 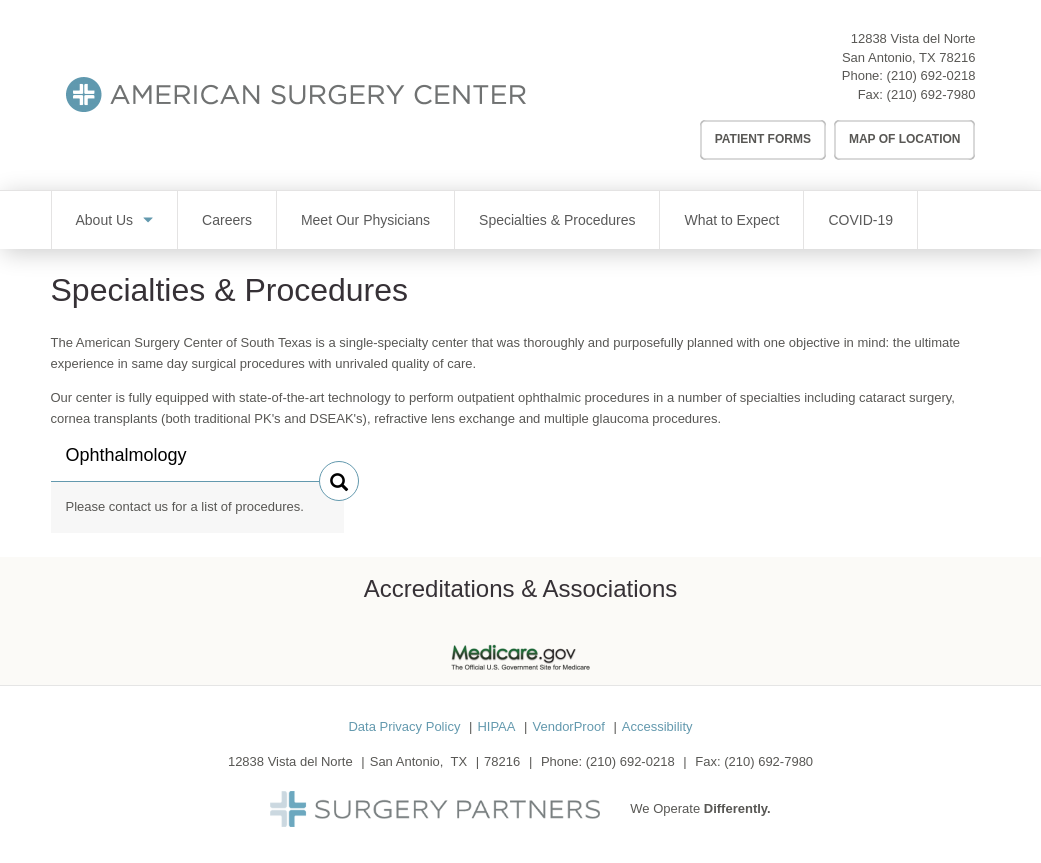 What do you see at coordinates (931, 94) in the screenshot?
I see `(210) 692-7980` at bounding box center [931, 94].